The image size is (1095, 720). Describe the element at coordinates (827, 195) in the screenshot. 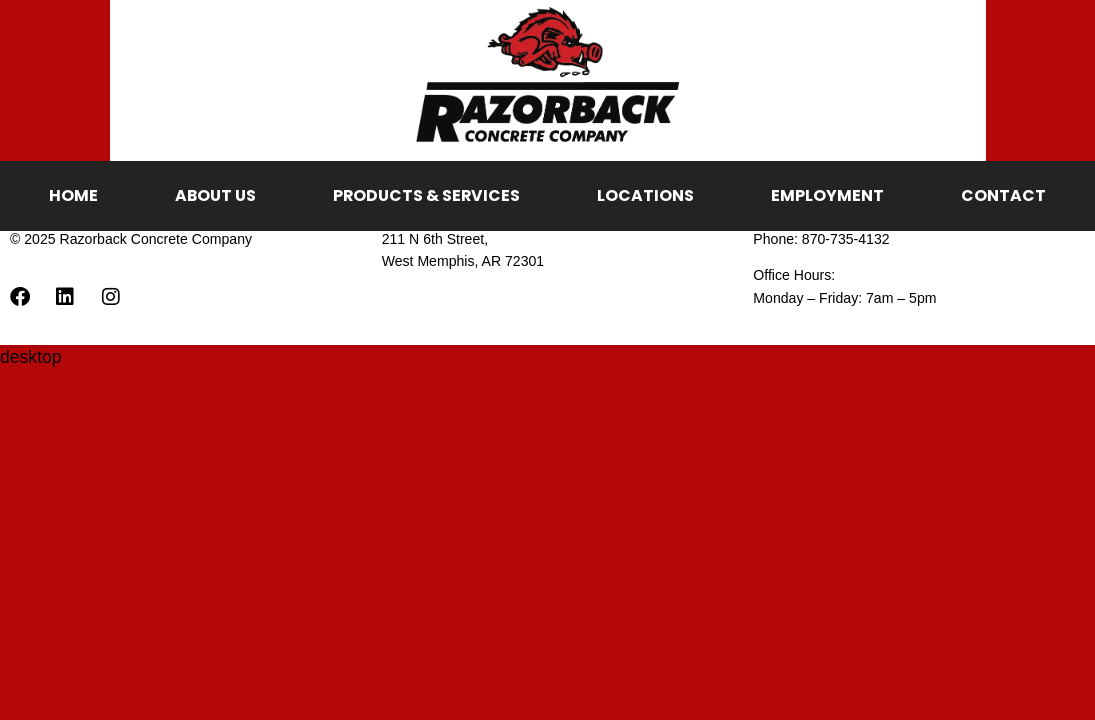

I see `Employment` at that location.